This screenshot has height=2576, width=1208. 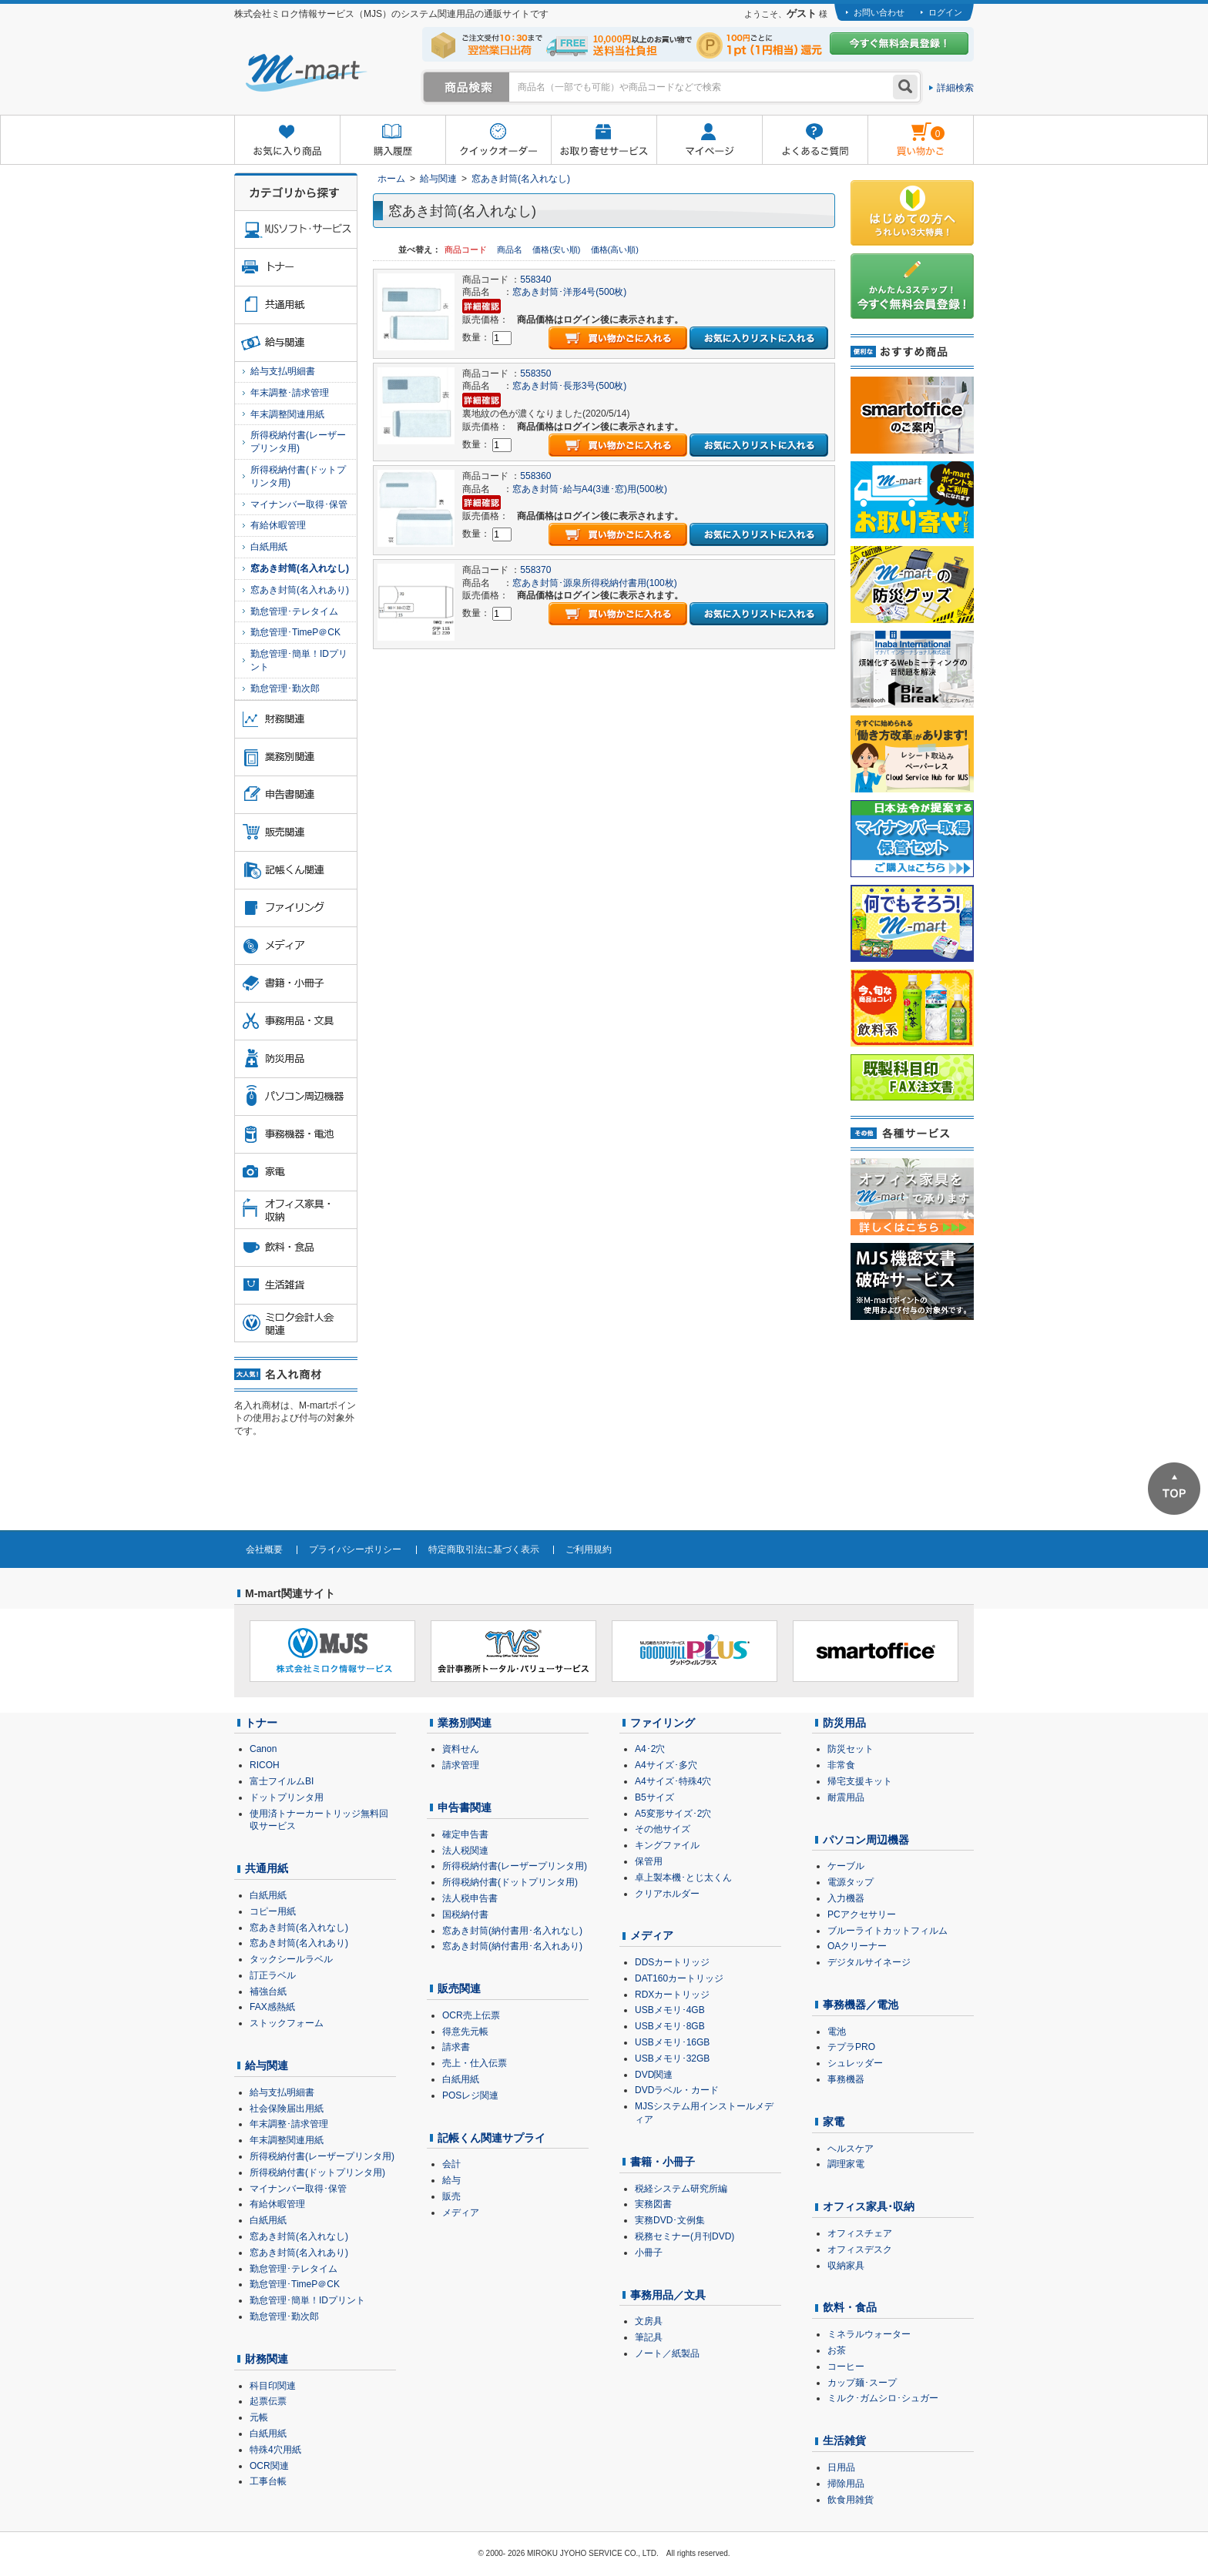 What do you see at coordinates (474, 2063) in the screenshot?
I see `売上・仕入伝票` at bounding box center [474, 2063].